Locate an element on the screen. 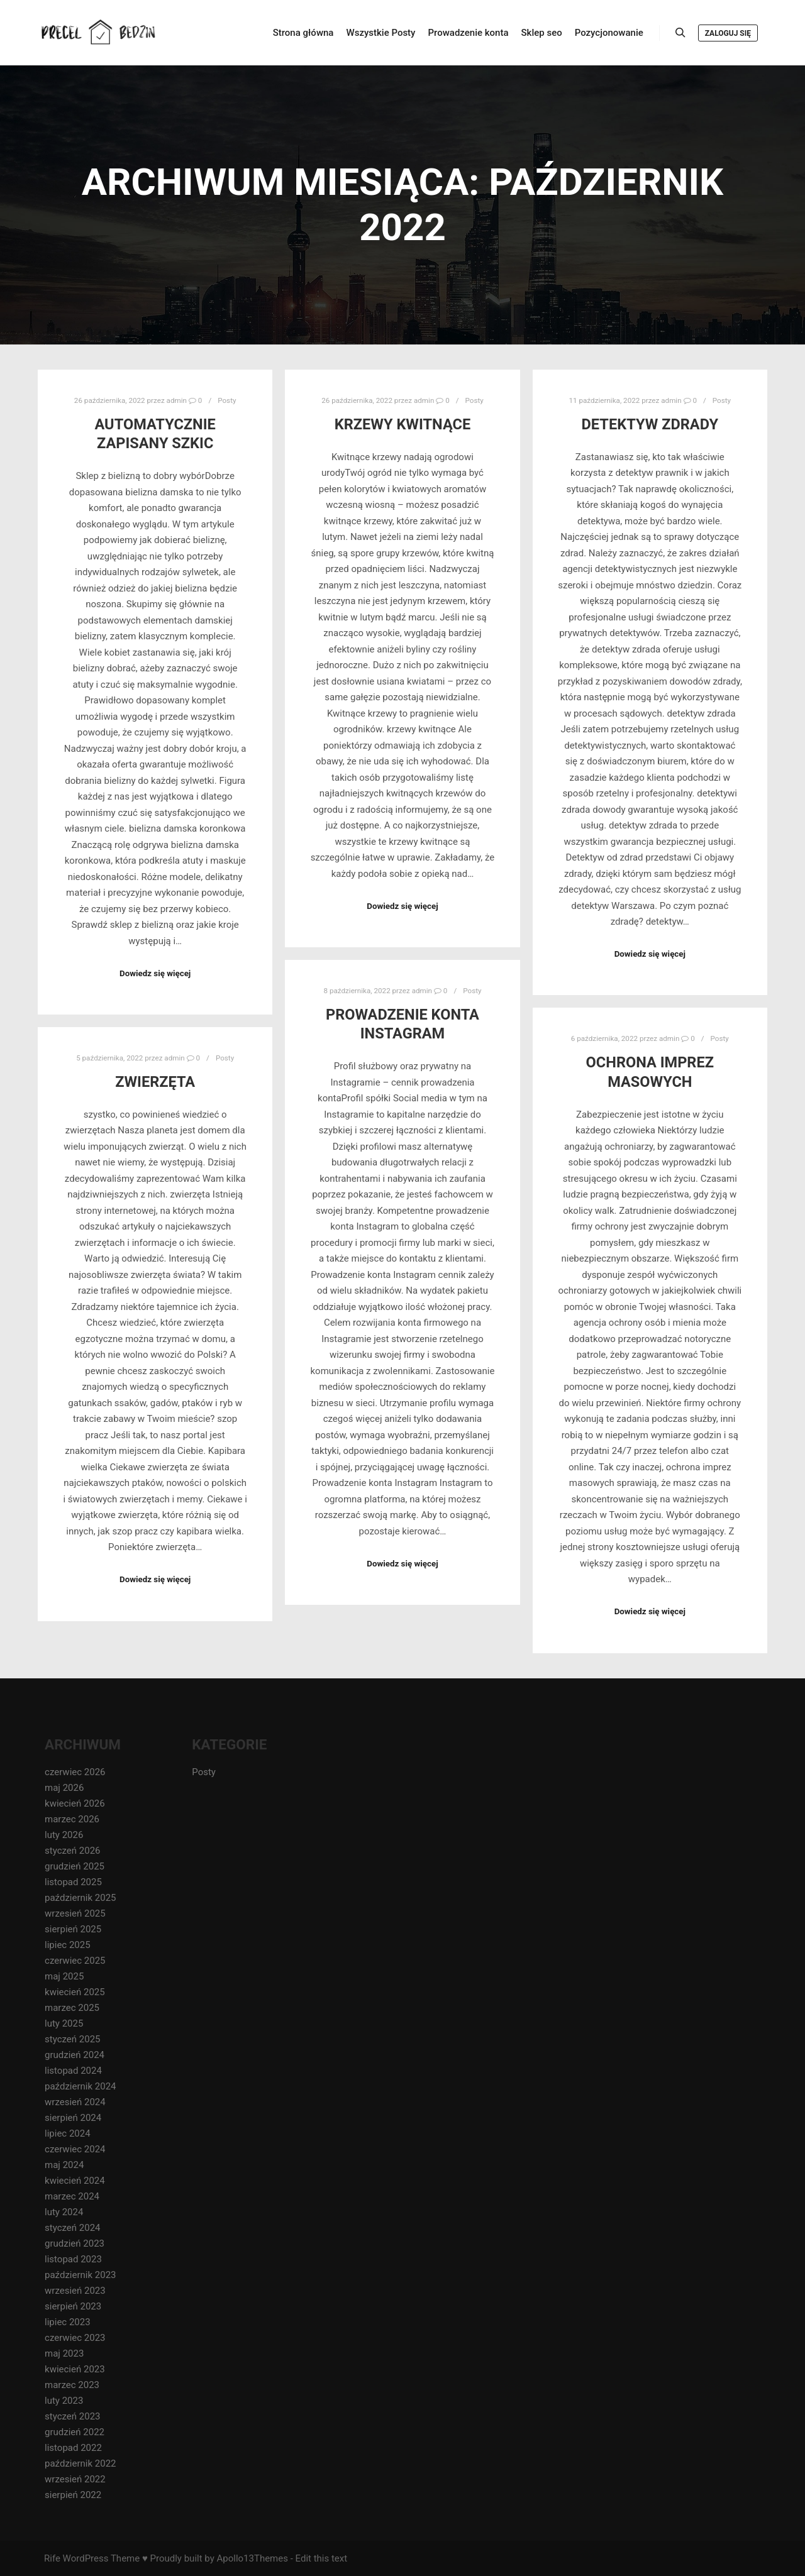 The image size is (805, 2576). wrzesień 2022 is located at coordinates (75, 2479).